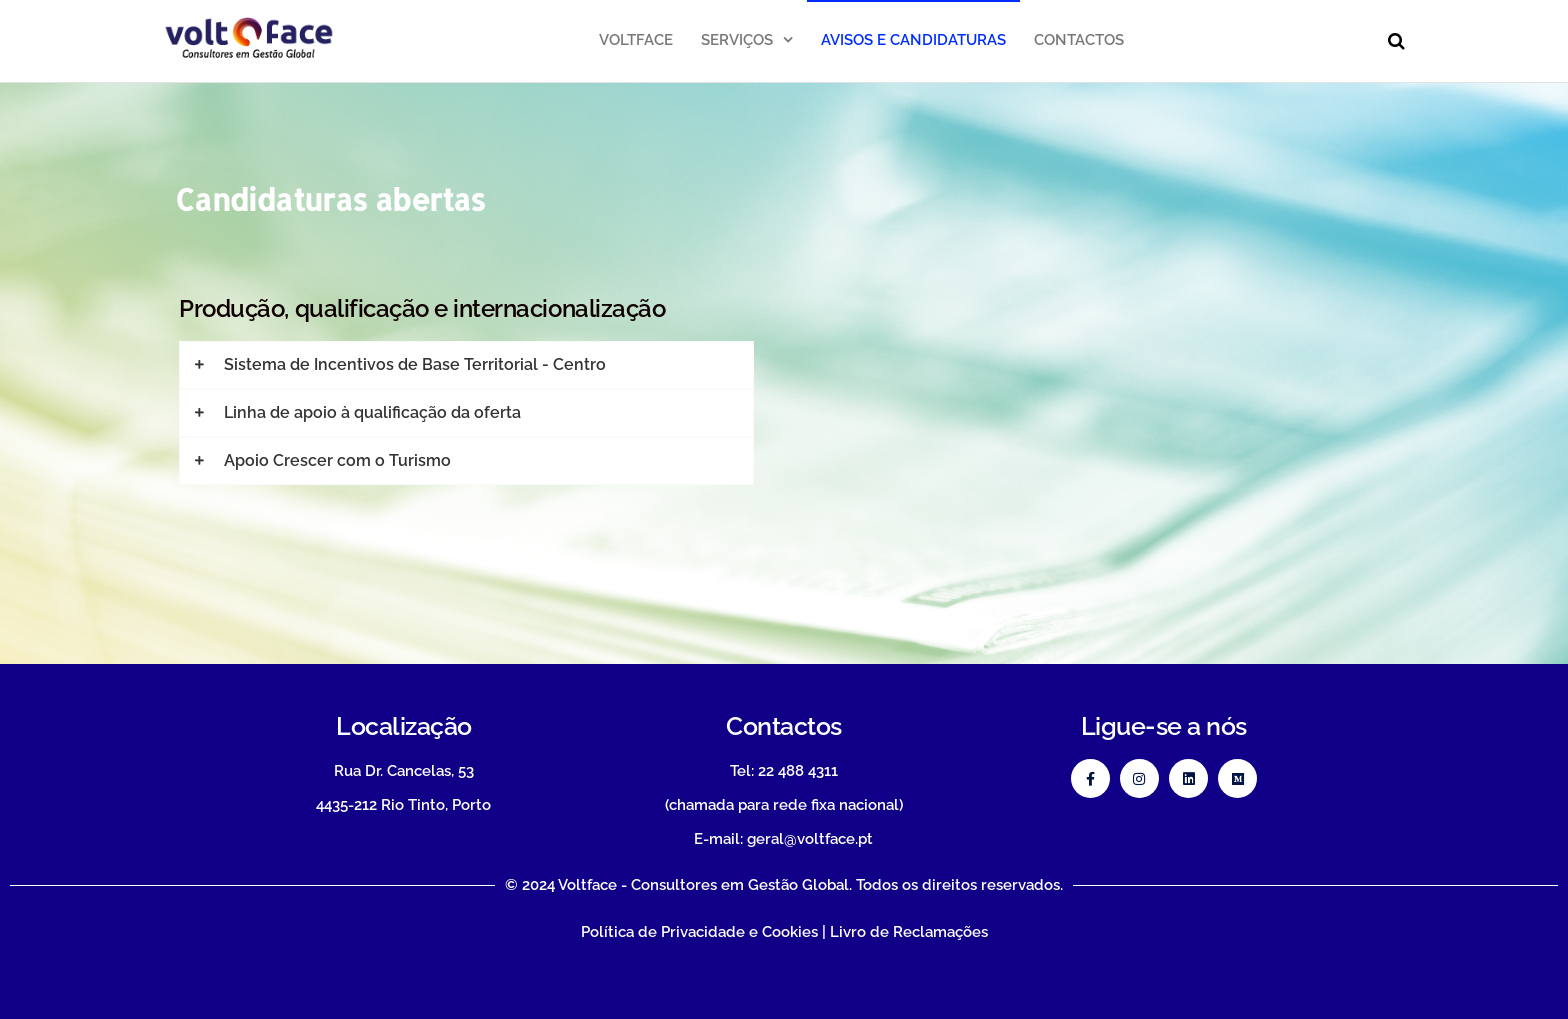  What do you see at coordinates (909, 932) in the screenshot?
I see `Livro de Reclamações` at bounding box center [909, 932].